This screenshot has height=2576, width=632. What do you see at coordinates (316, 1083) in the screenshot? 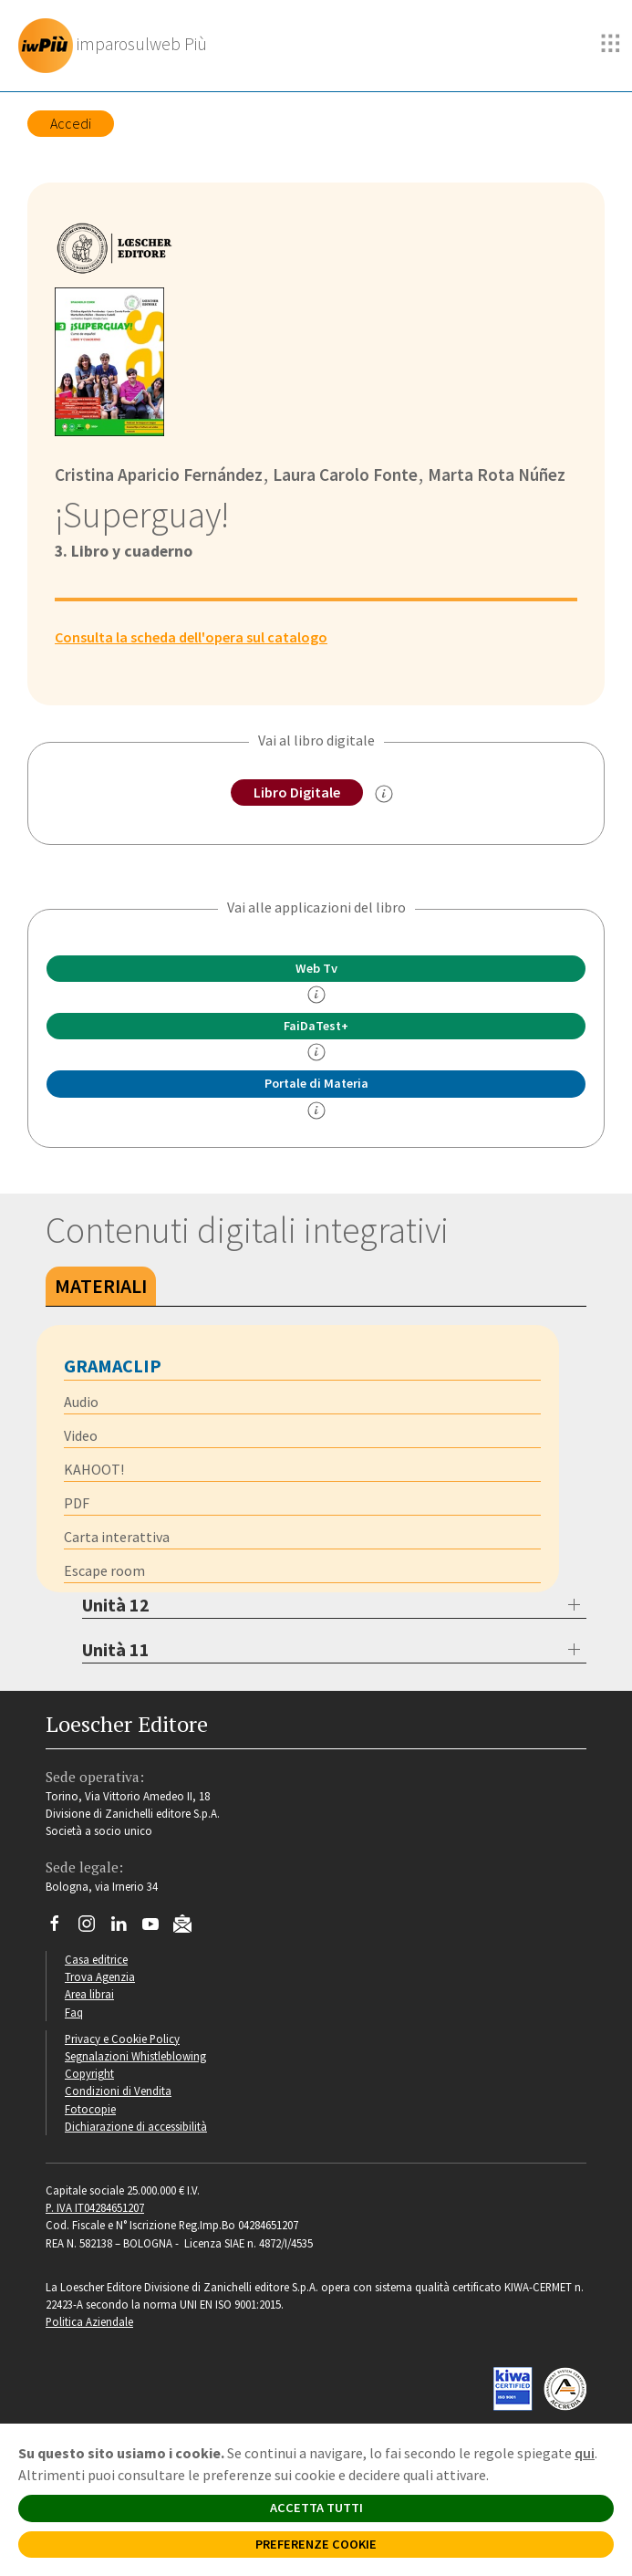
I see `Portale di Materia` at bounding box center [316, 1083].